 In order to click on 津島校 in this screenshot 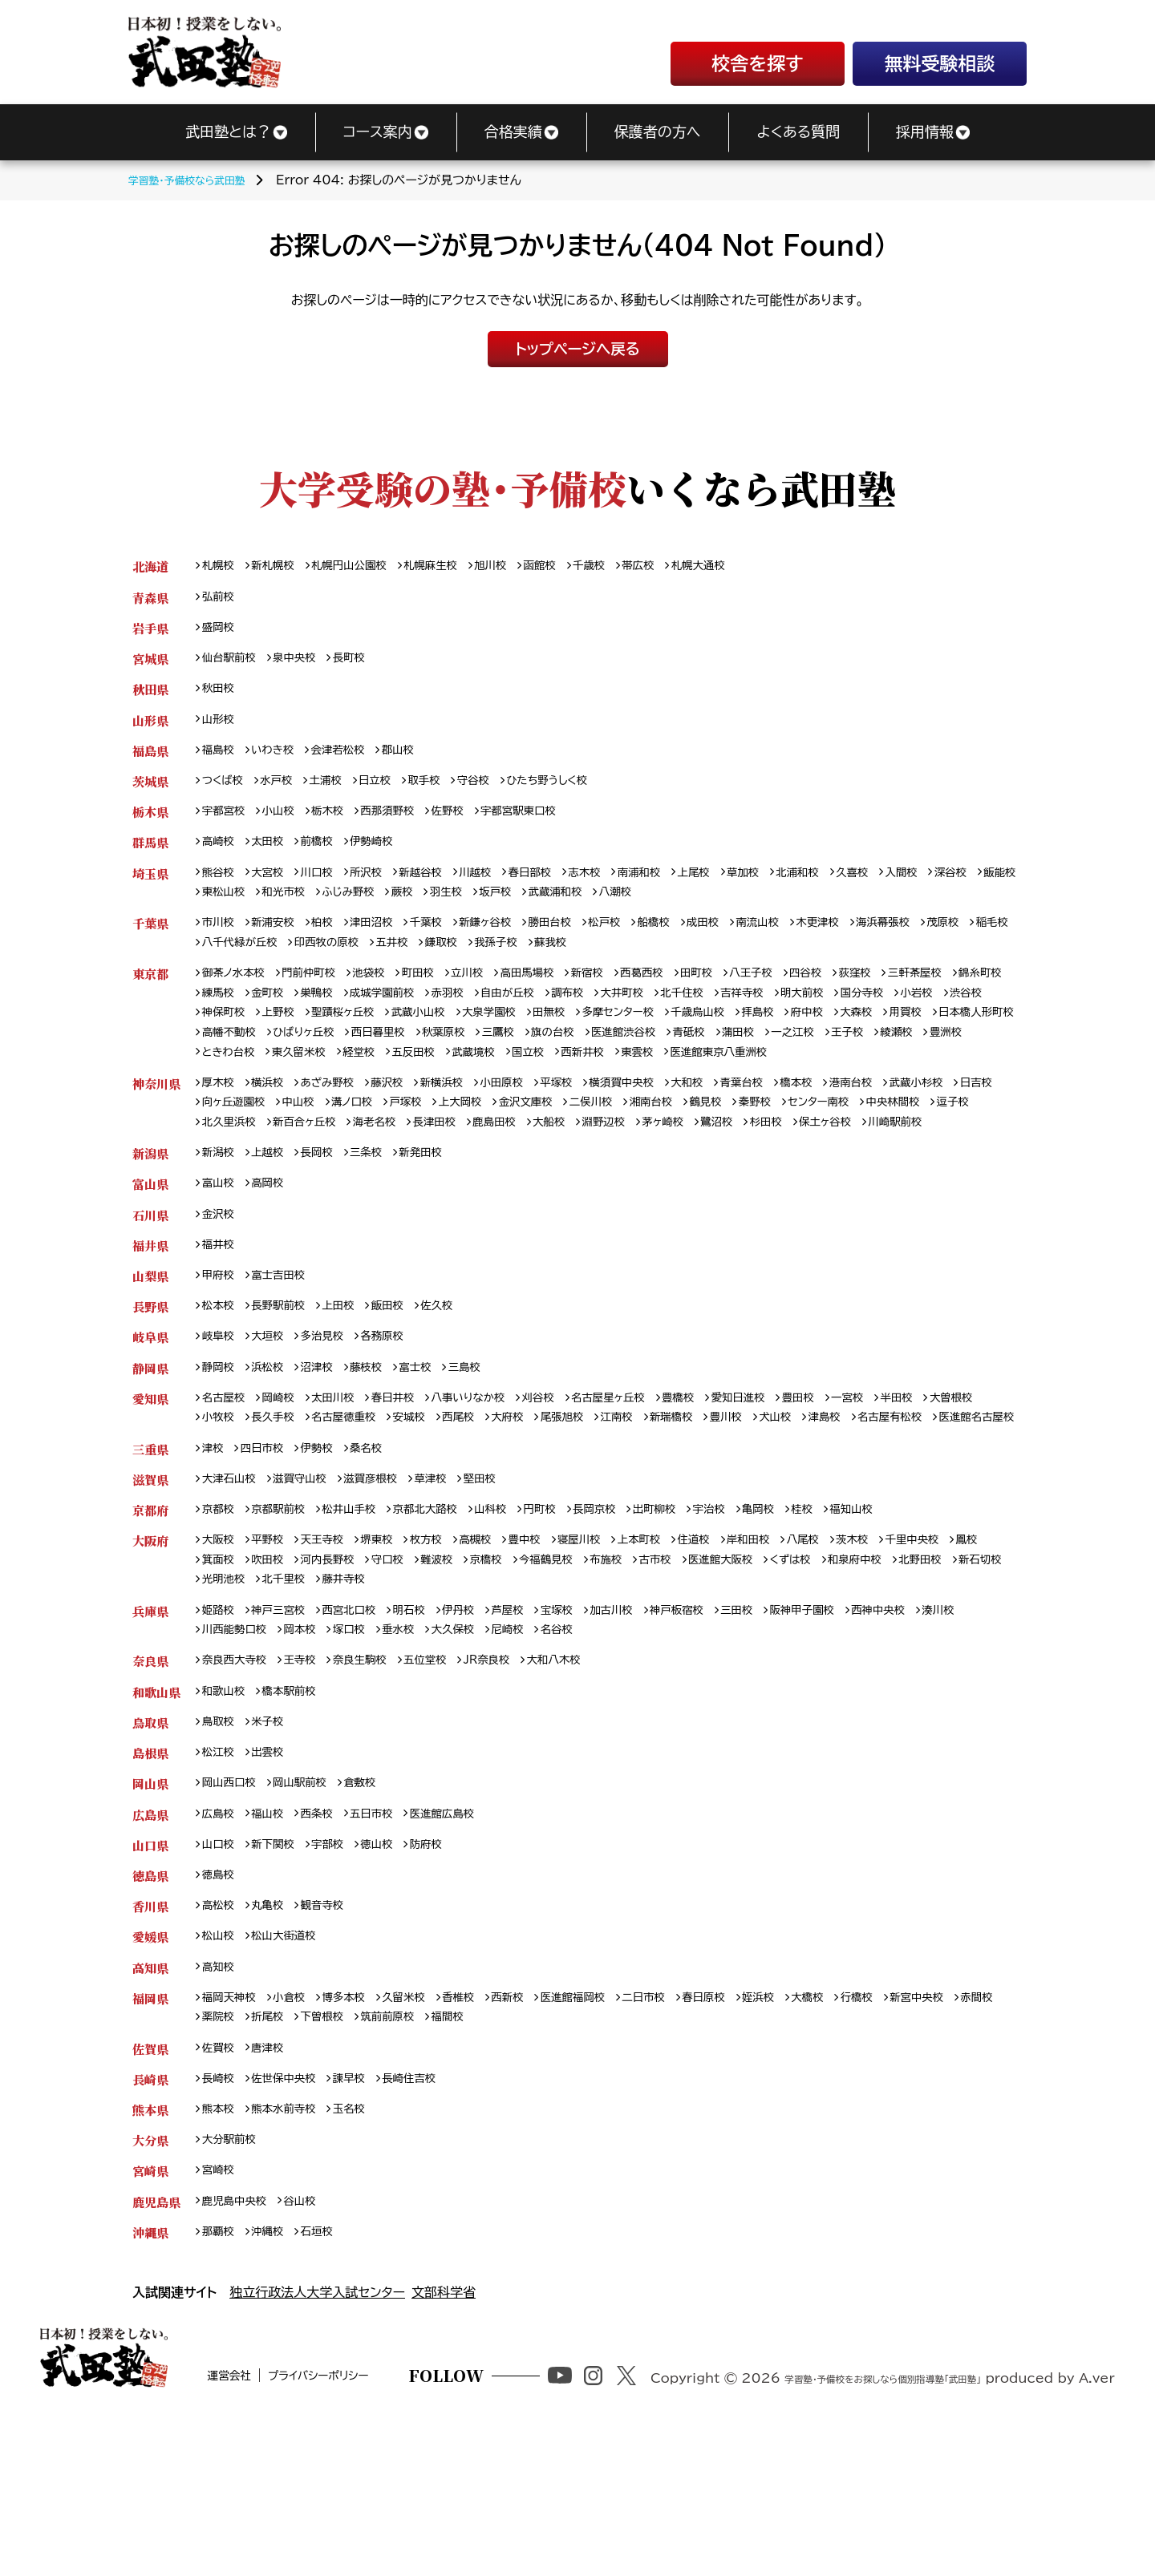, I will do `click(948, 1504)`.